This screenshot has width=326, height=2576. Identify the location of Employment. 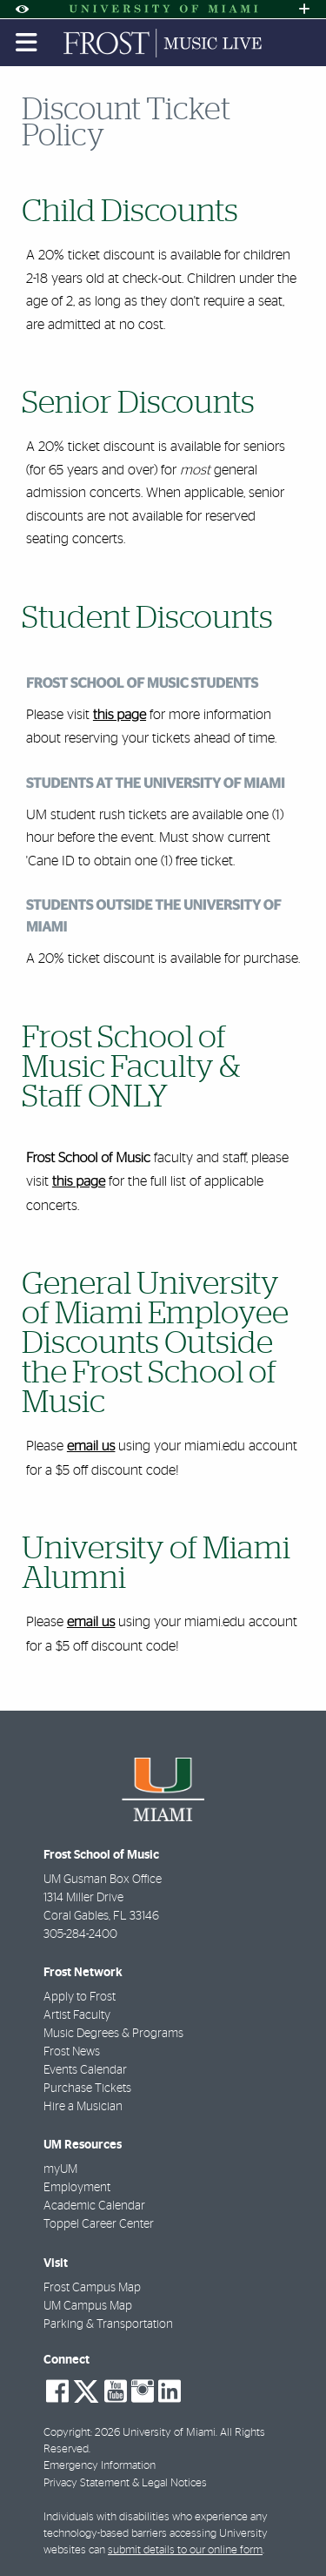
(76, 2188).